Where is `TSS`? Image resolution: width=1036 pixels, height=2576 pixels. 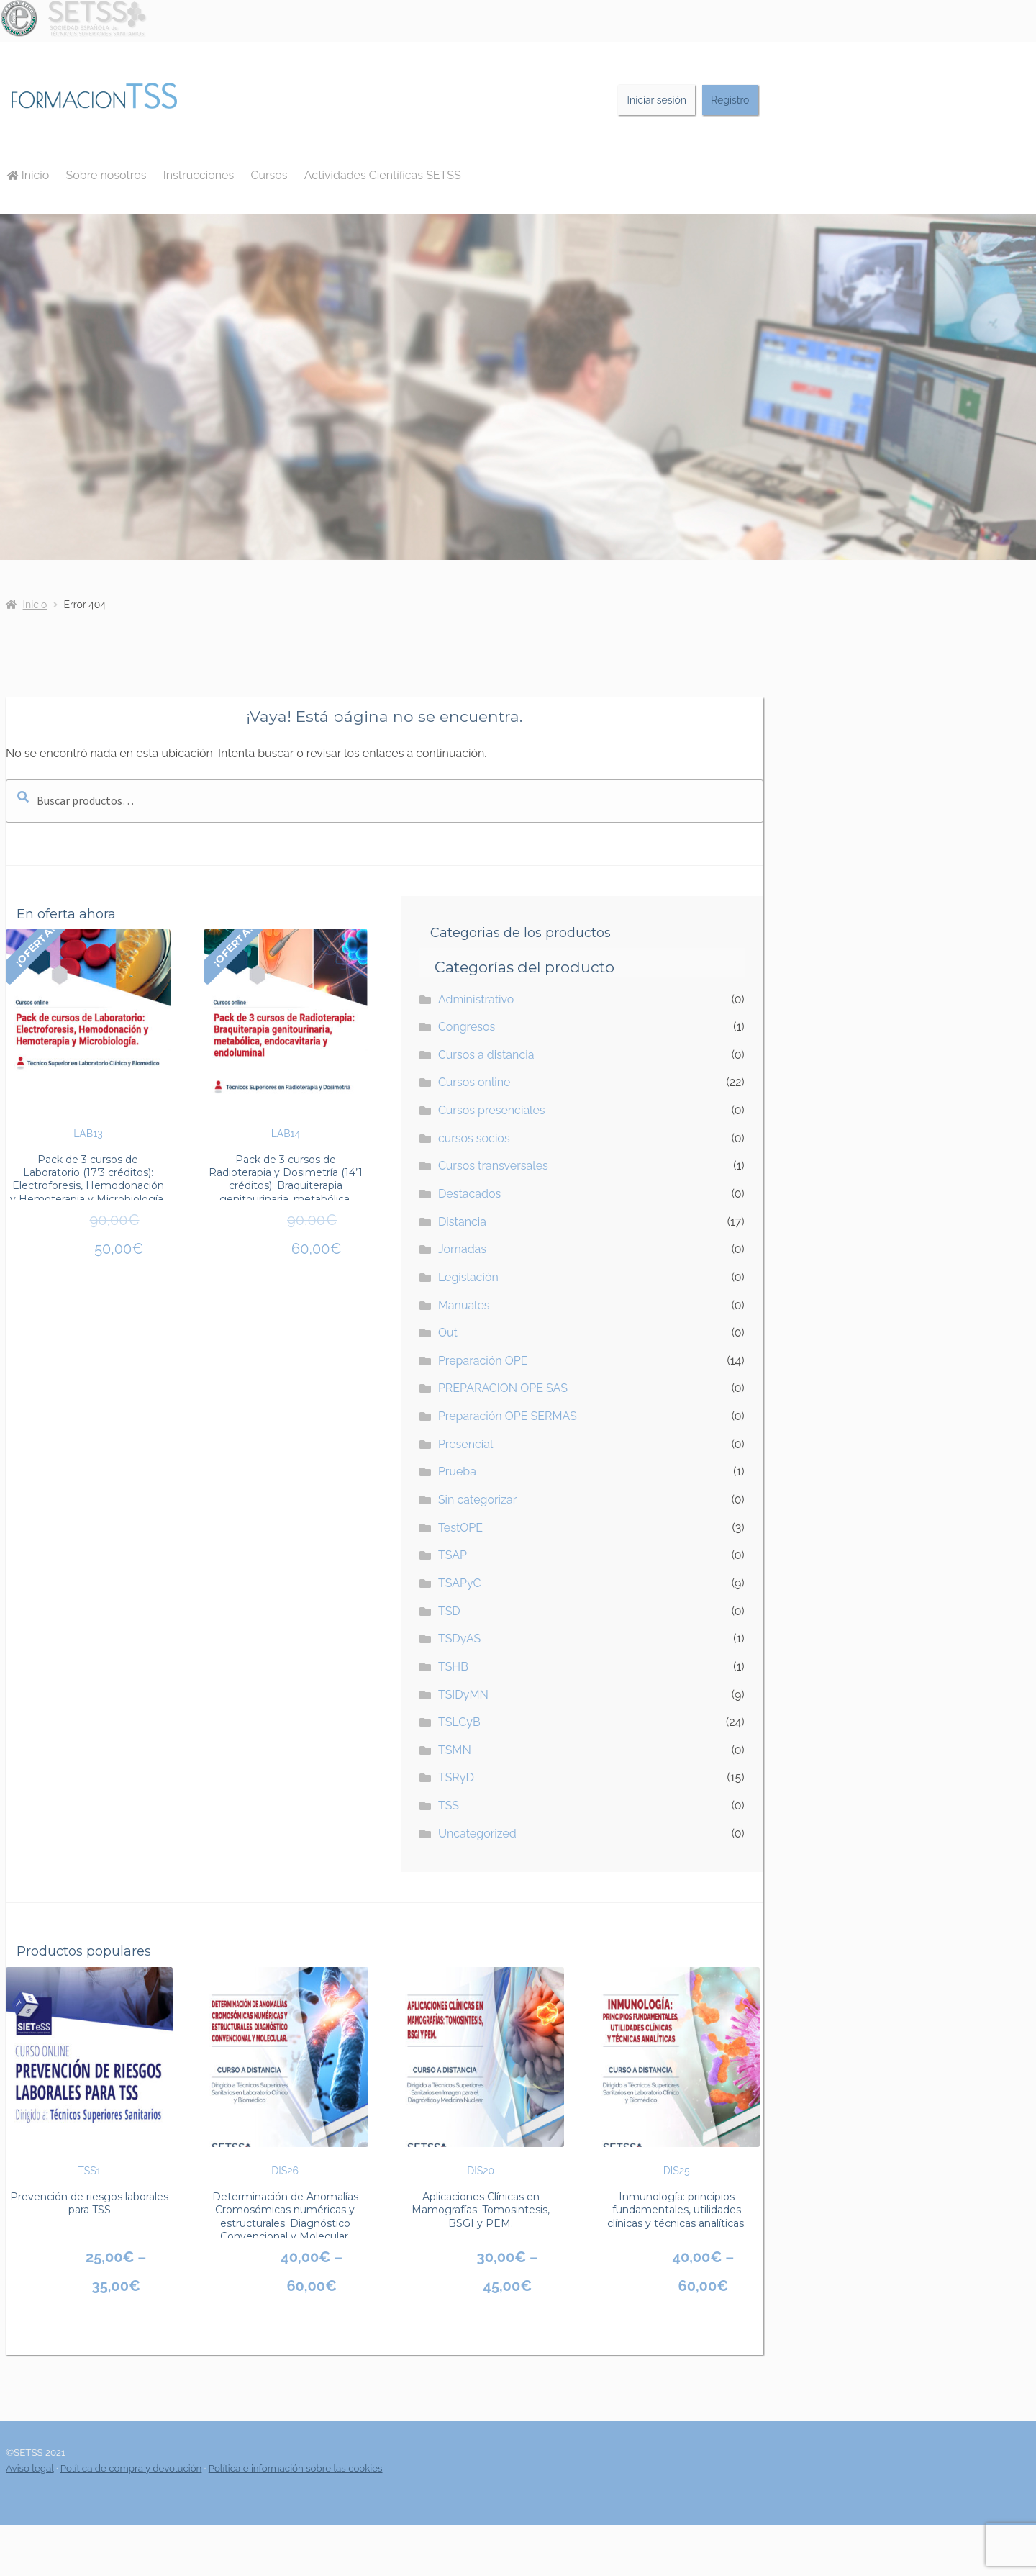 TSS is located at coordinates (448, 1805).